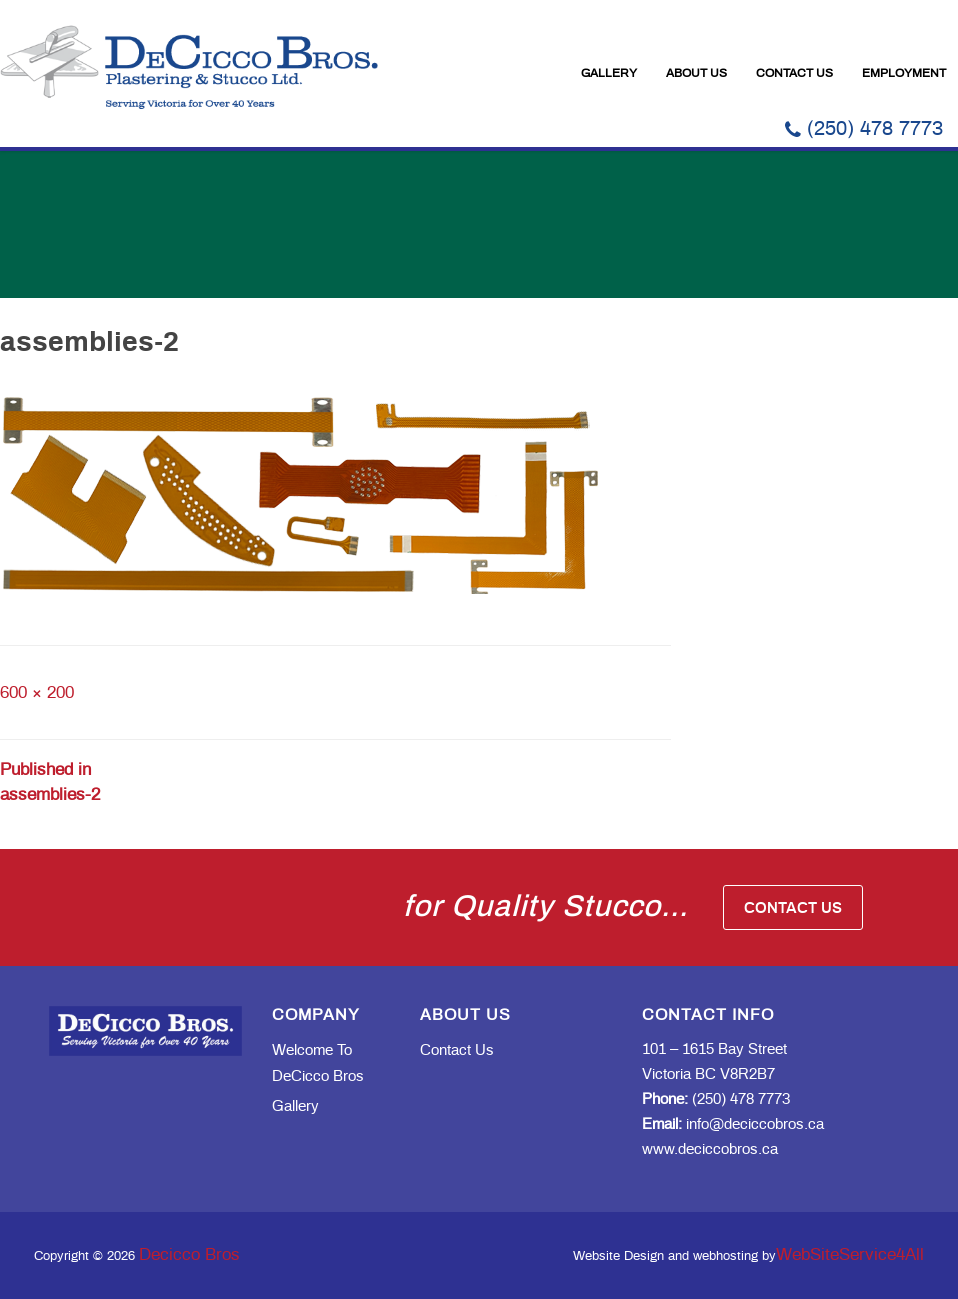 The height and width of the screenshot is (1299, 958). I want to click on Contact Us, so click(794, 73).